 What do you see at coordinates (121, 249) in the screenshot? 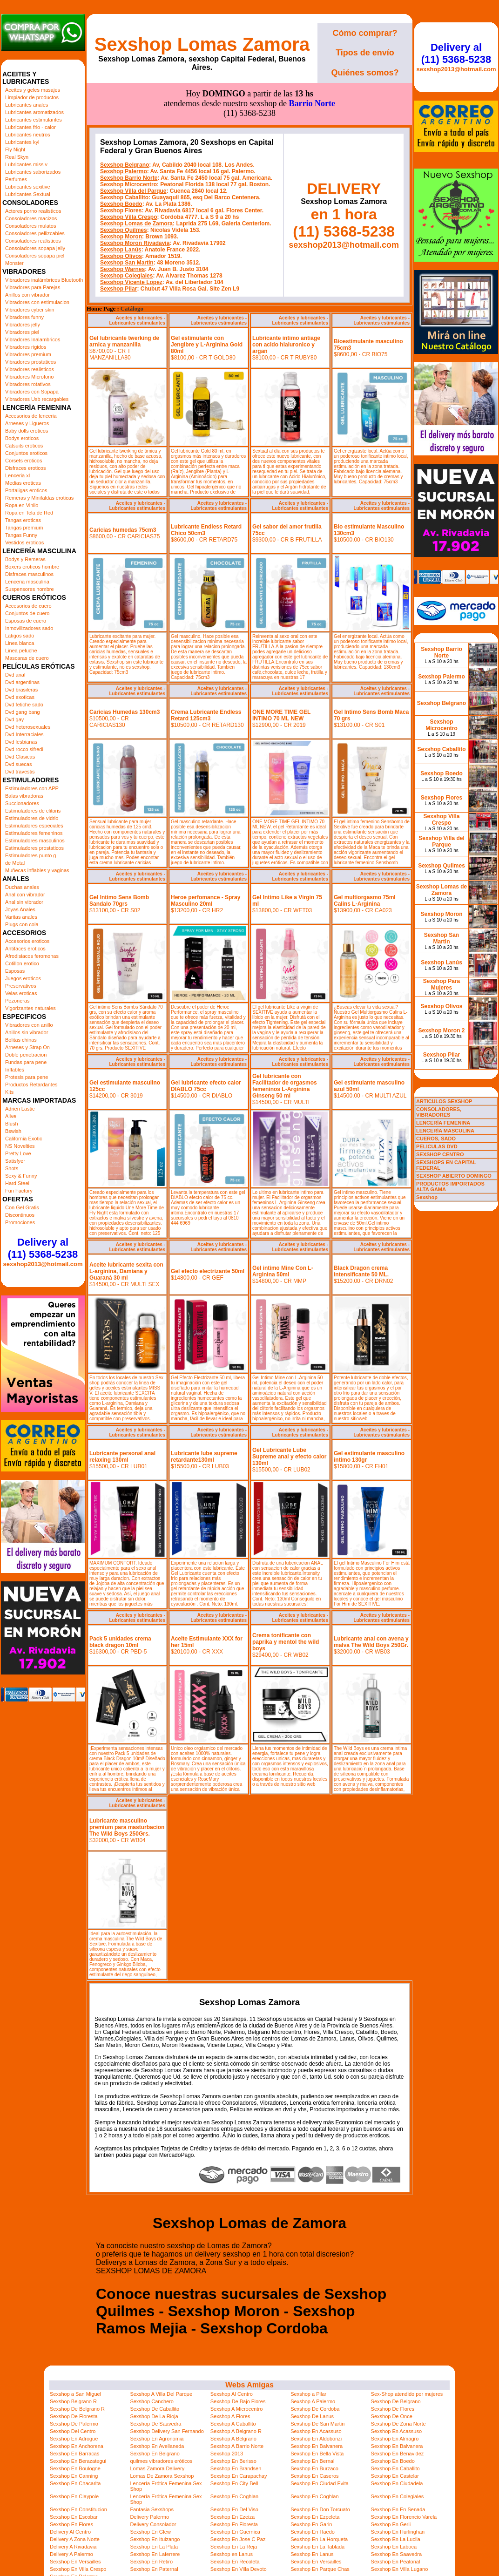
I see `Sexshop Lanús` at bounding box center [121, 249].